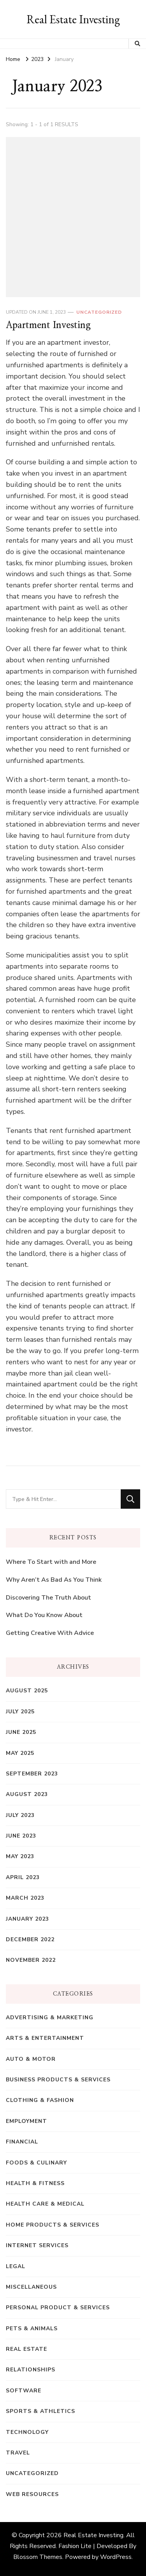 This screenshot has width=146, height=2576. I want to click on Uncategorized, so click(99, 312).